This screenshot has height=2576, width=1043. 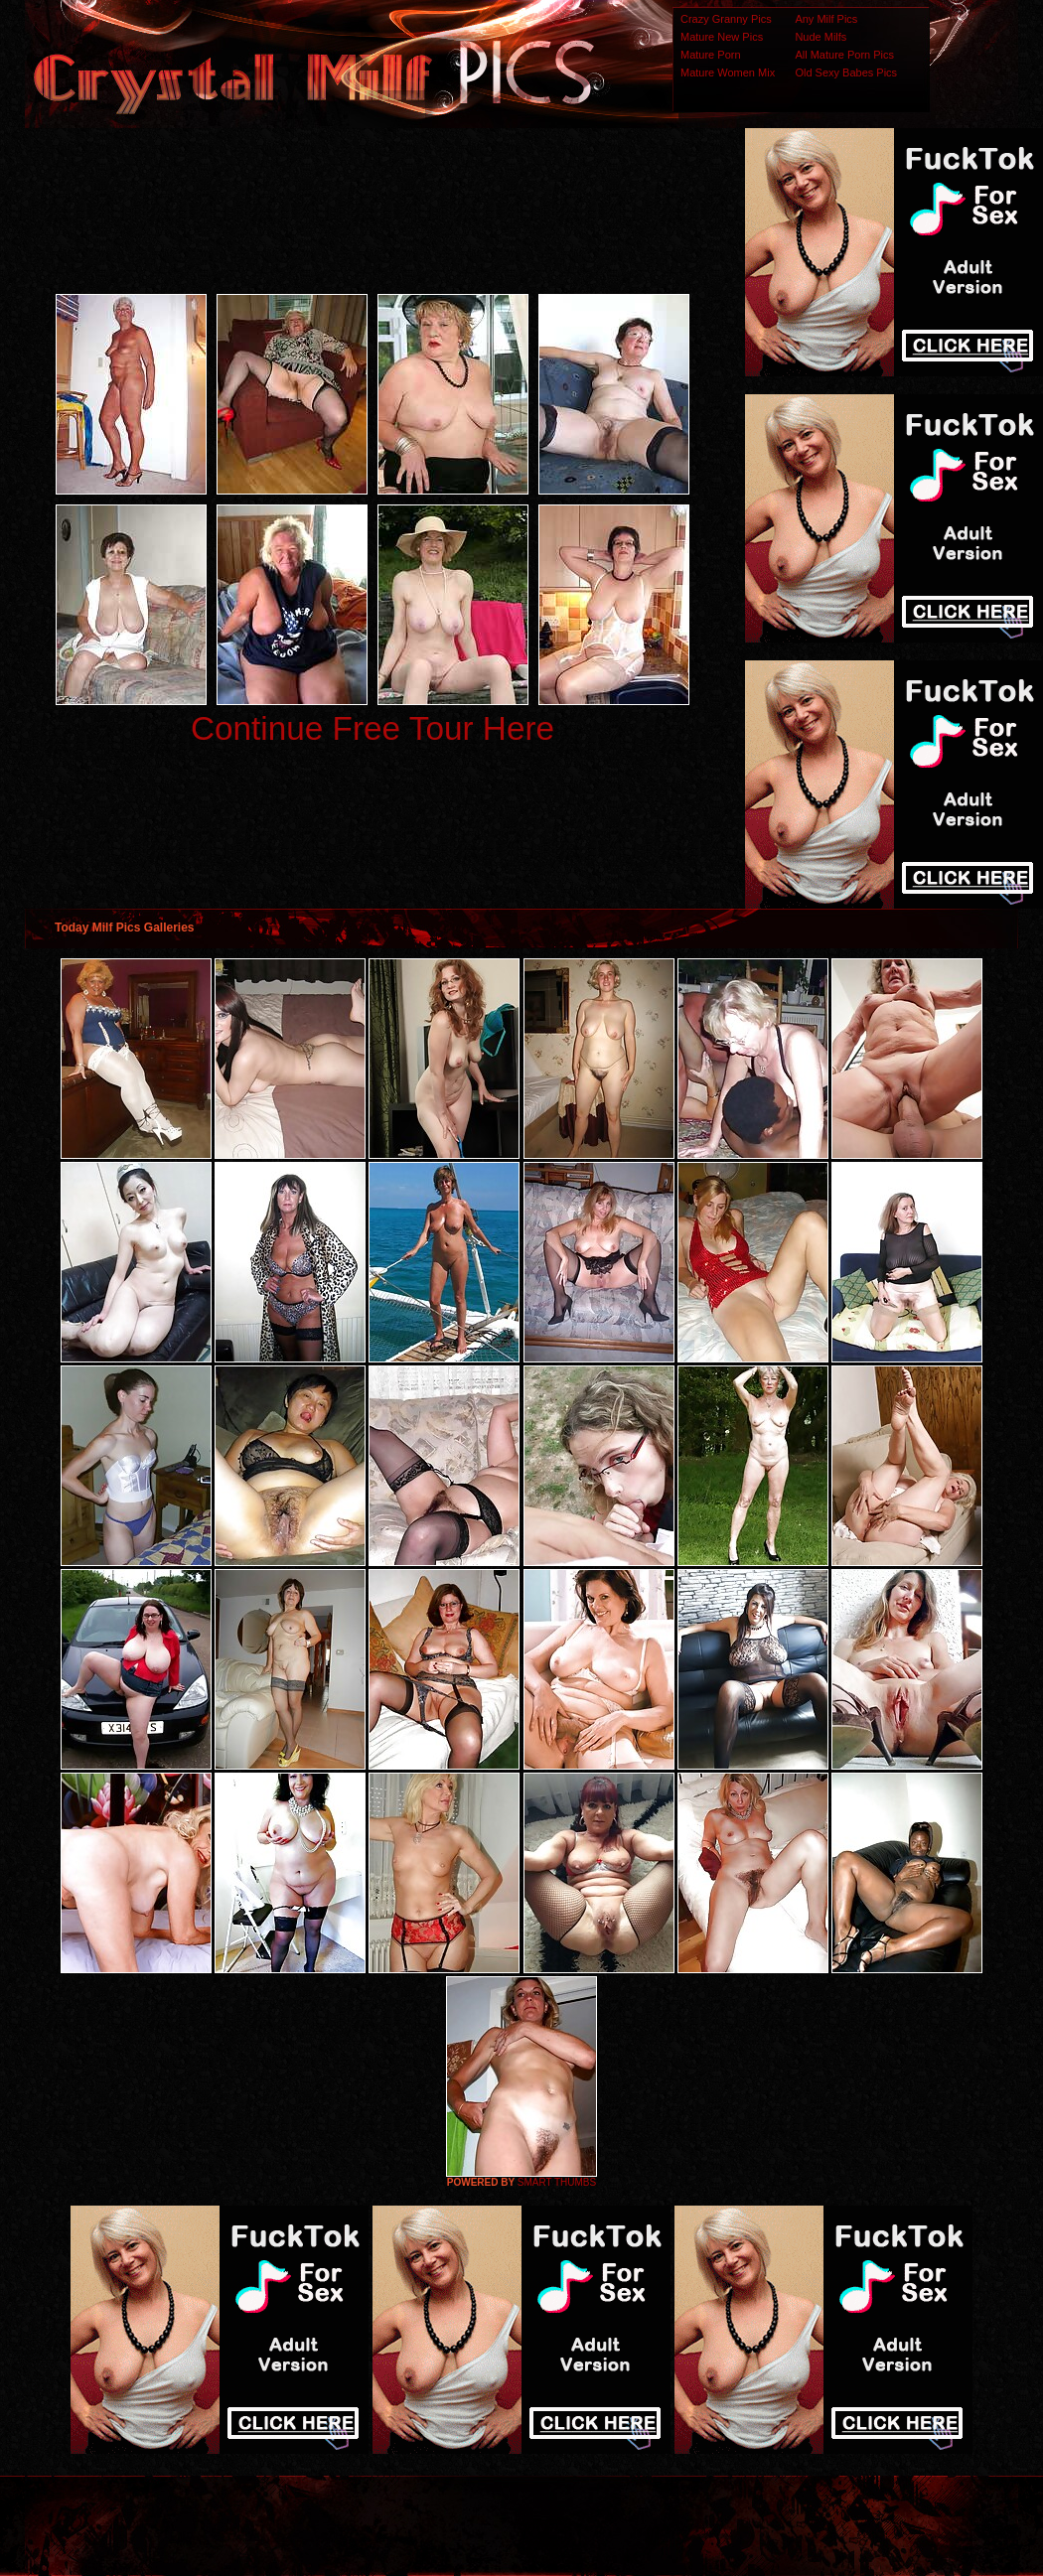 What do you see at coordinates (846, 72) in the screenshot?
I see `Old Sexy Babes Pics` at bounding box center [846, 72].